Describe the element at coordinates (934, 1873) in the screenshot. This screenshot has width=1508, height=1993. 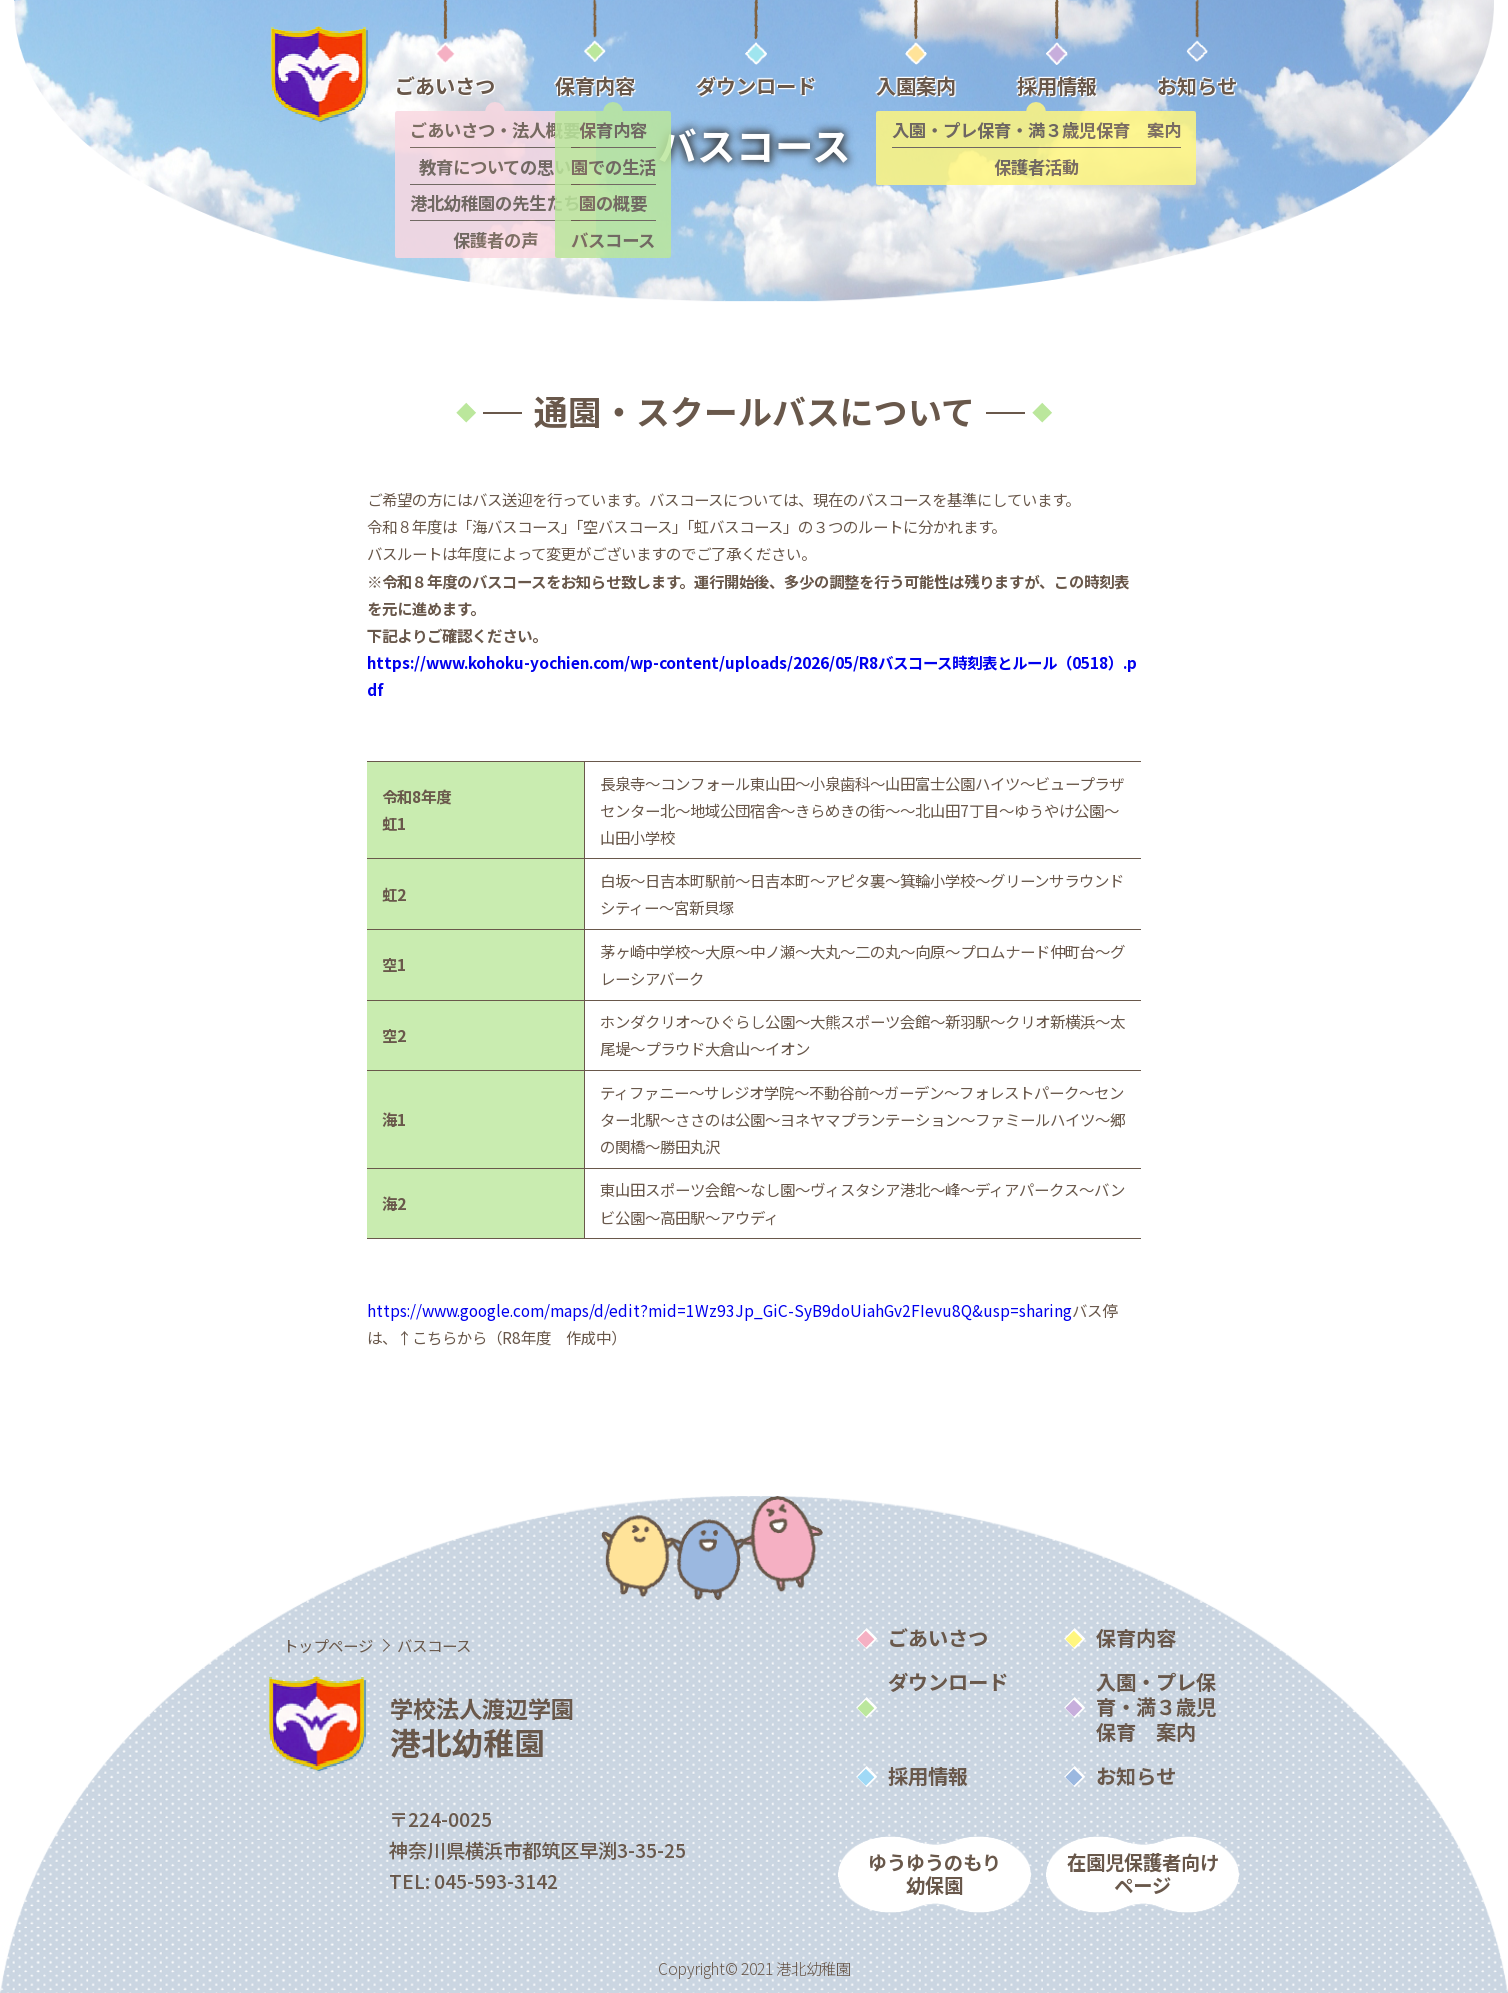
I see `ゆうゆうのもり幼保園` at that location.